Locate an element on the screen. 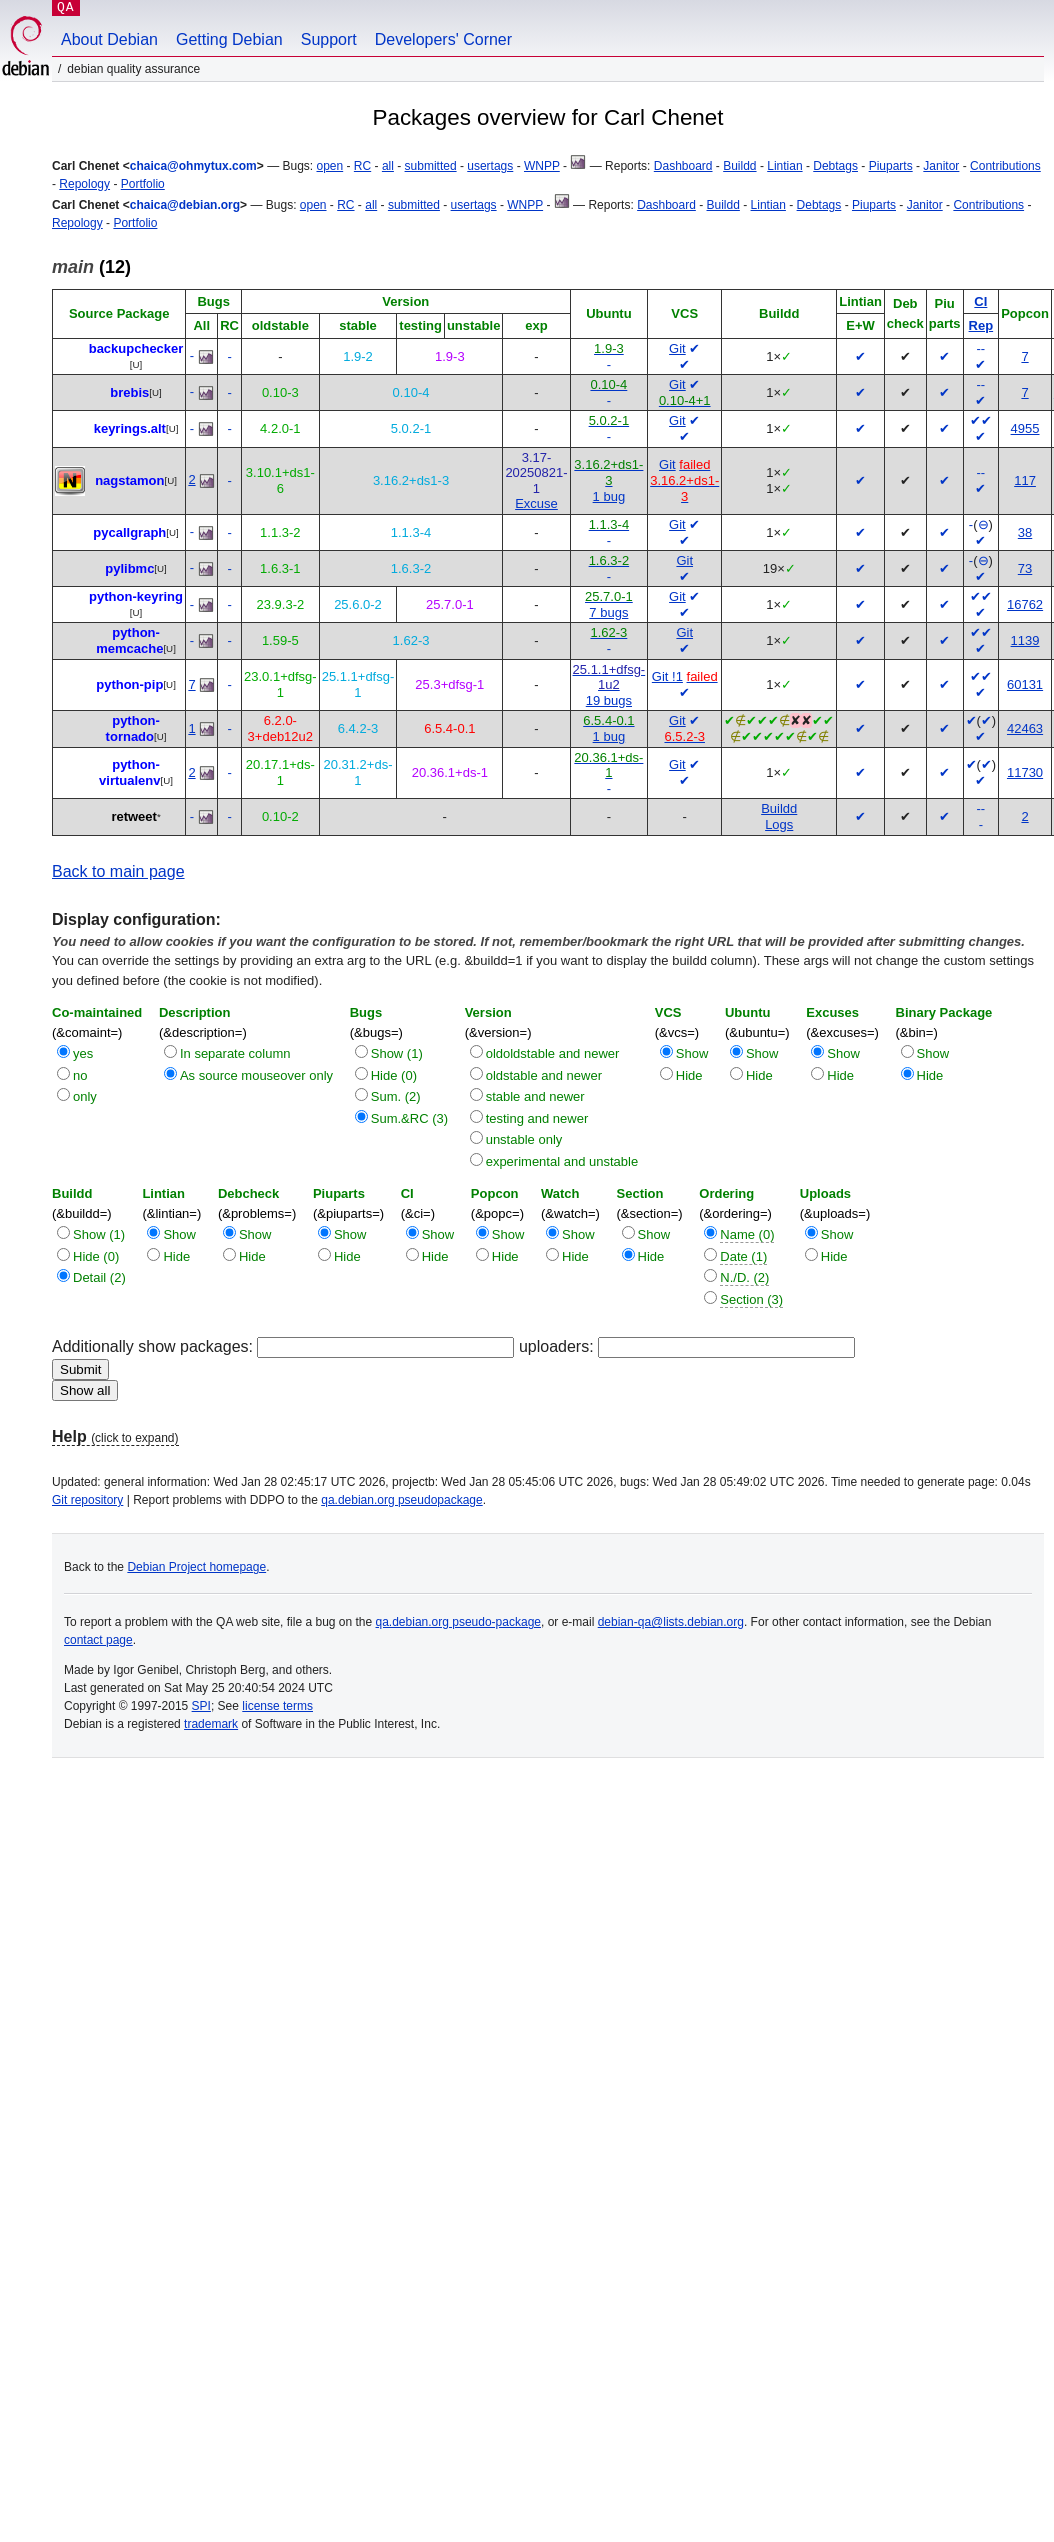 Image resolution: width=1054 pixels, height=2542 pixels. 38 is located at coordinates (1025, 532).